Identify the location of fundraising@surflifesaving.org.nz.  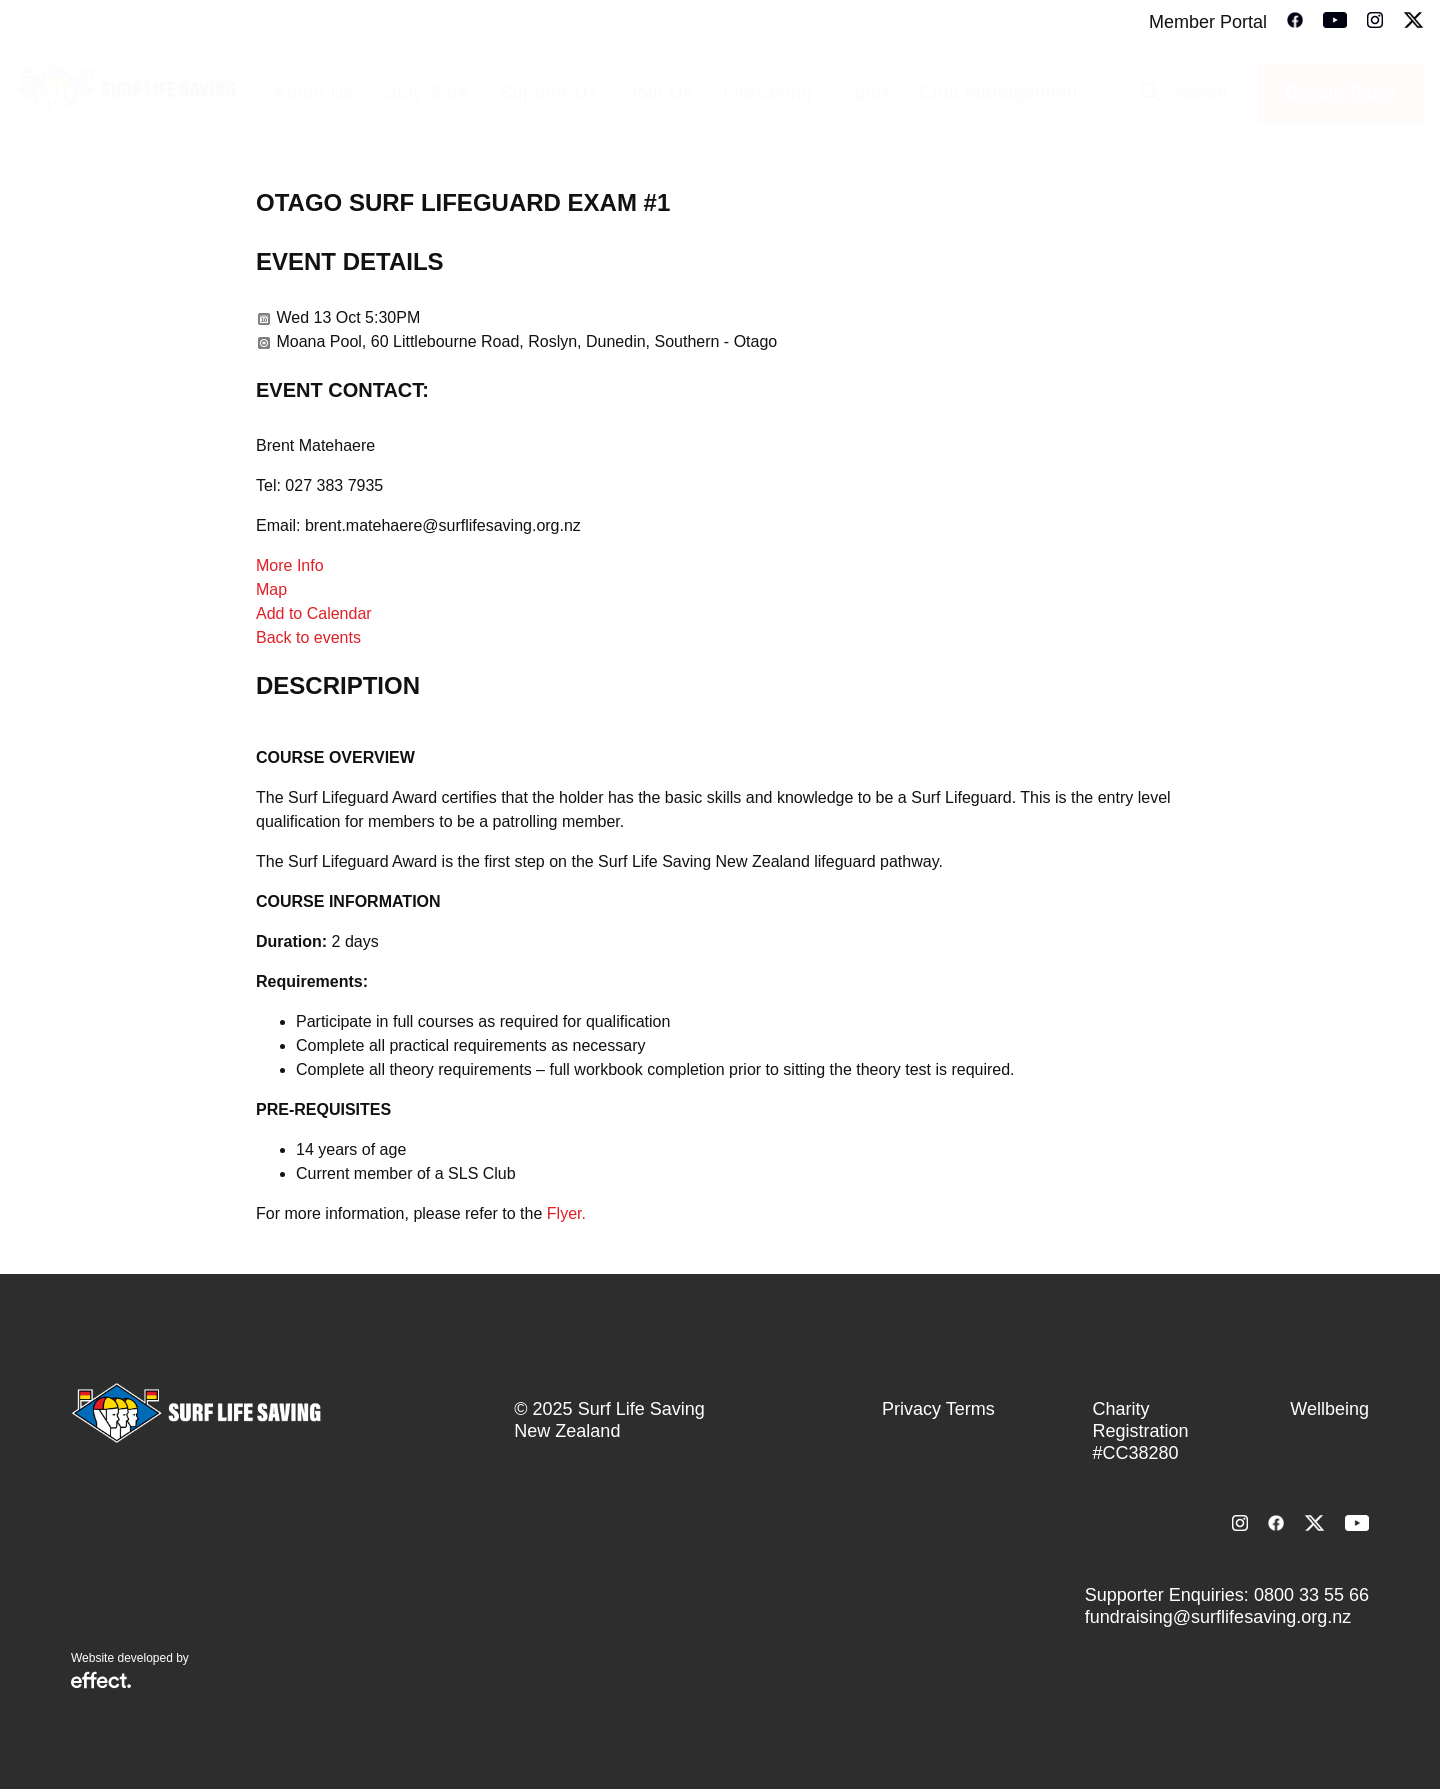
(1218, 1617).